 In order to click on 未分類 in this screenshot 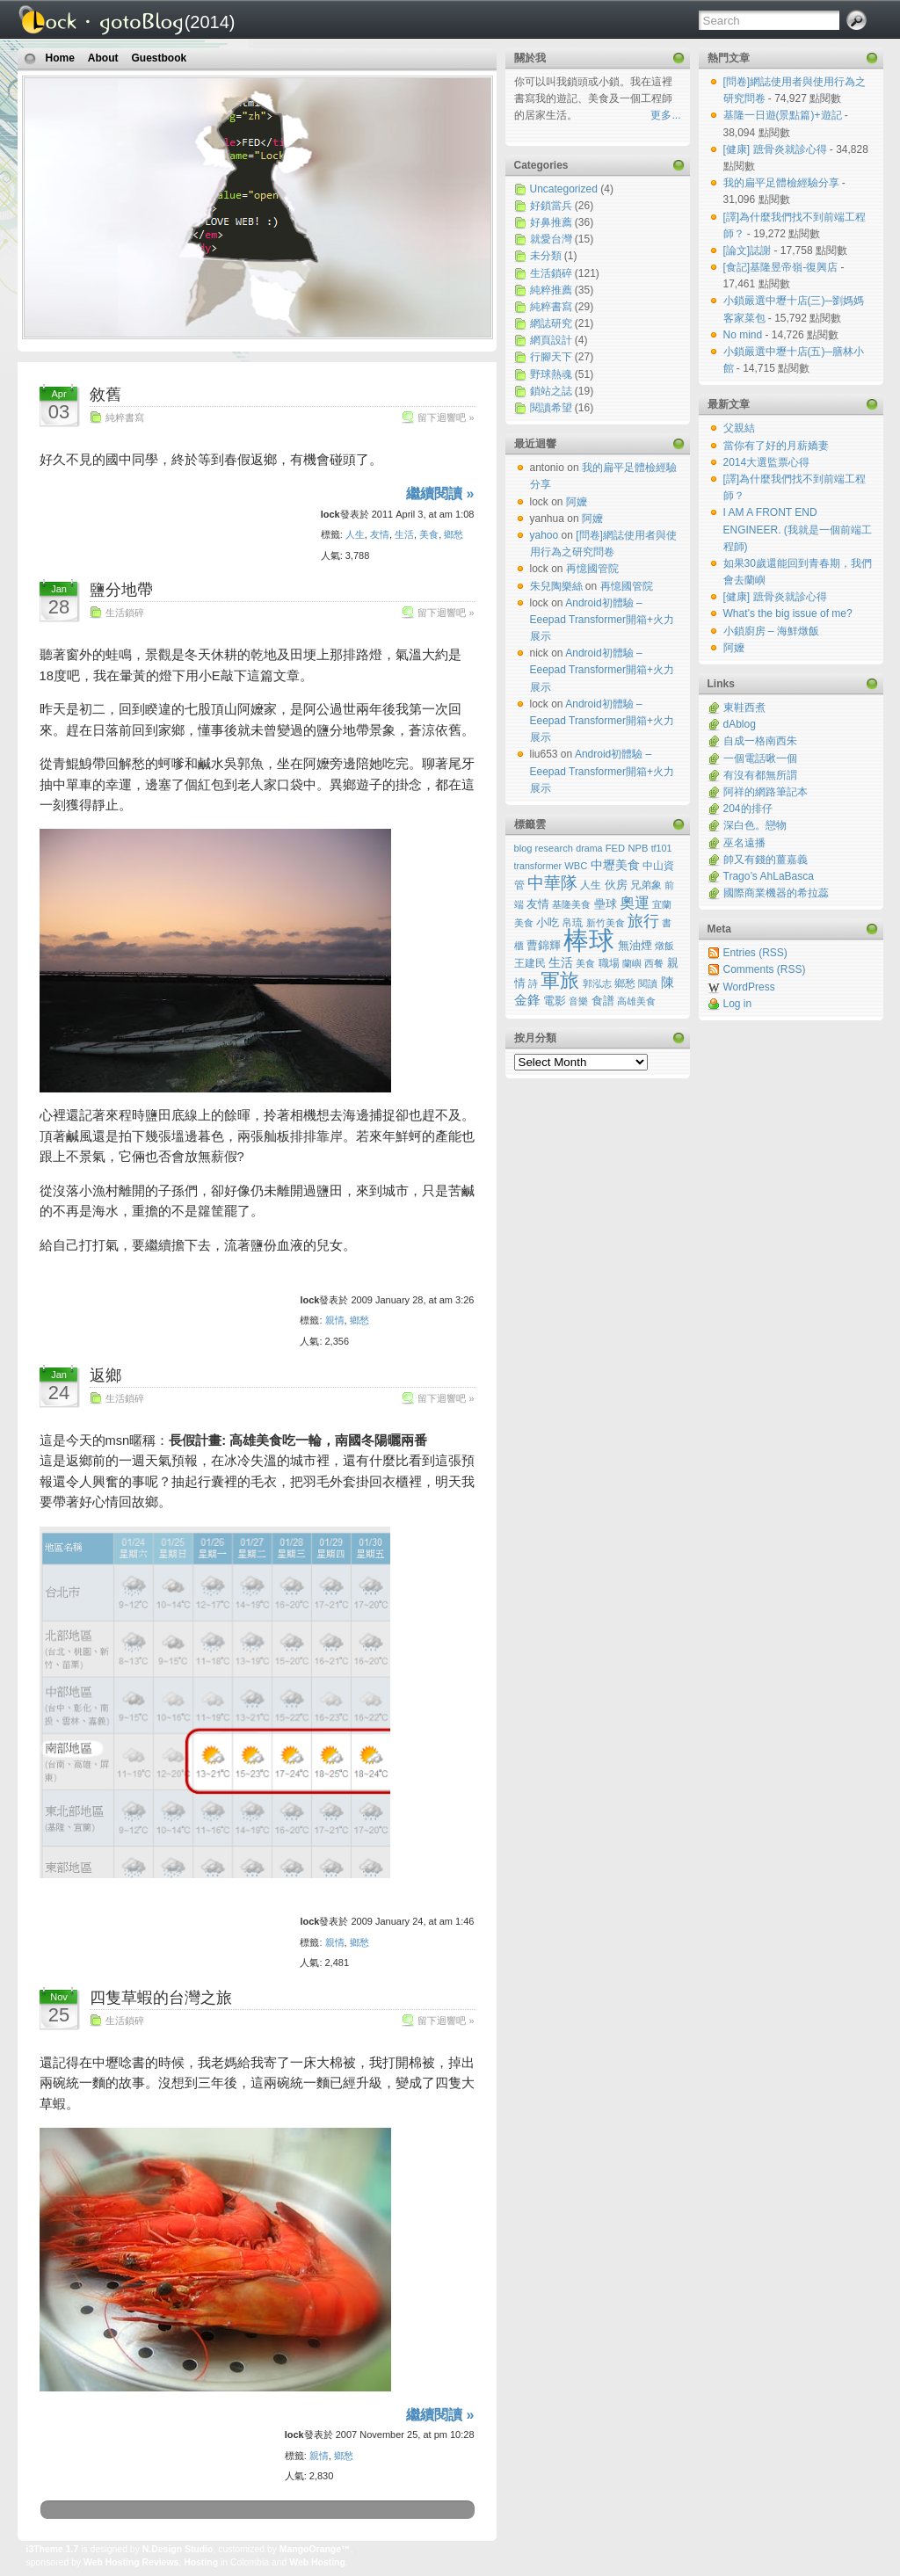, I will do `click(546, 256)`.